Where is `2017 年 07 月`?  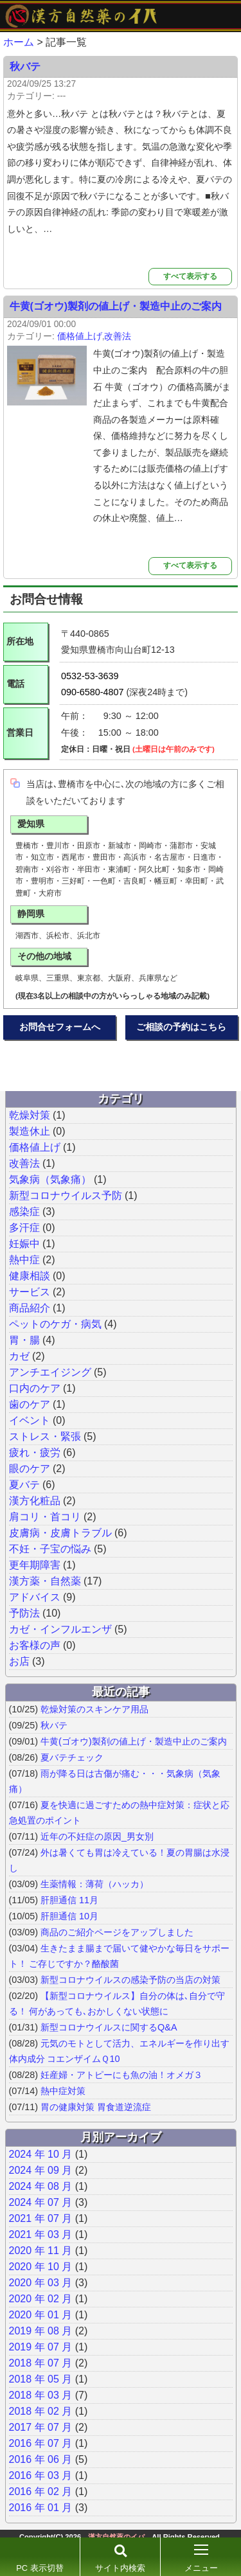
2017 年 07 月 is located at coordinates (41, 2427).